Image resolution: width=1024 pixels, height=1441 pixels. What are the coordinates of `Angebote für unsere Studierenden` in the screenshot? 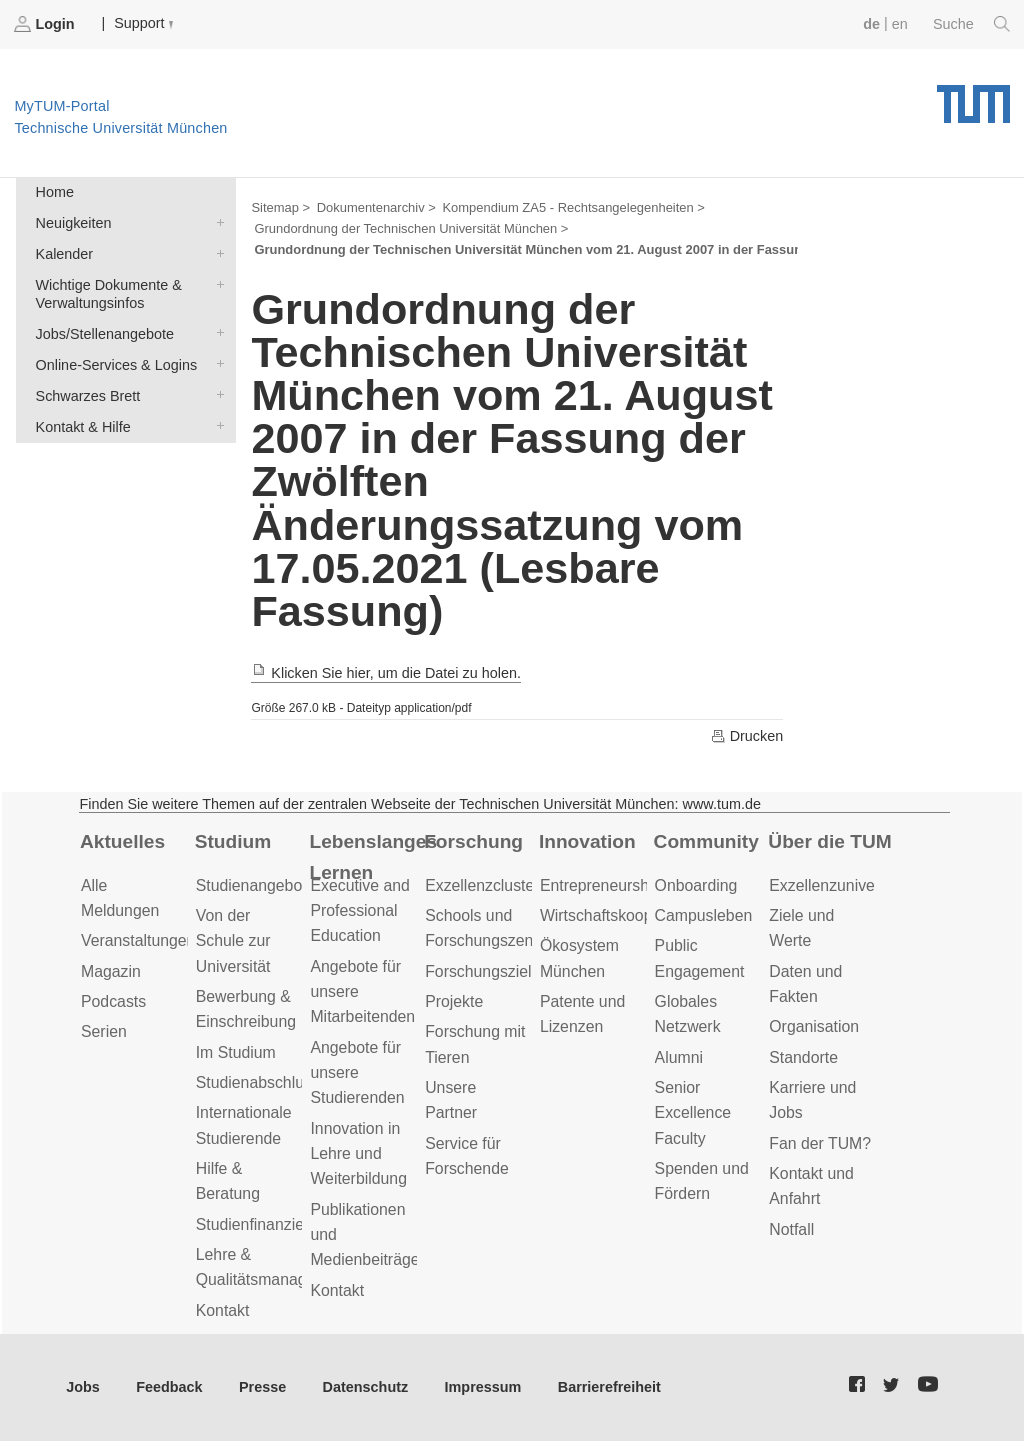 It's located at (357, 1073).